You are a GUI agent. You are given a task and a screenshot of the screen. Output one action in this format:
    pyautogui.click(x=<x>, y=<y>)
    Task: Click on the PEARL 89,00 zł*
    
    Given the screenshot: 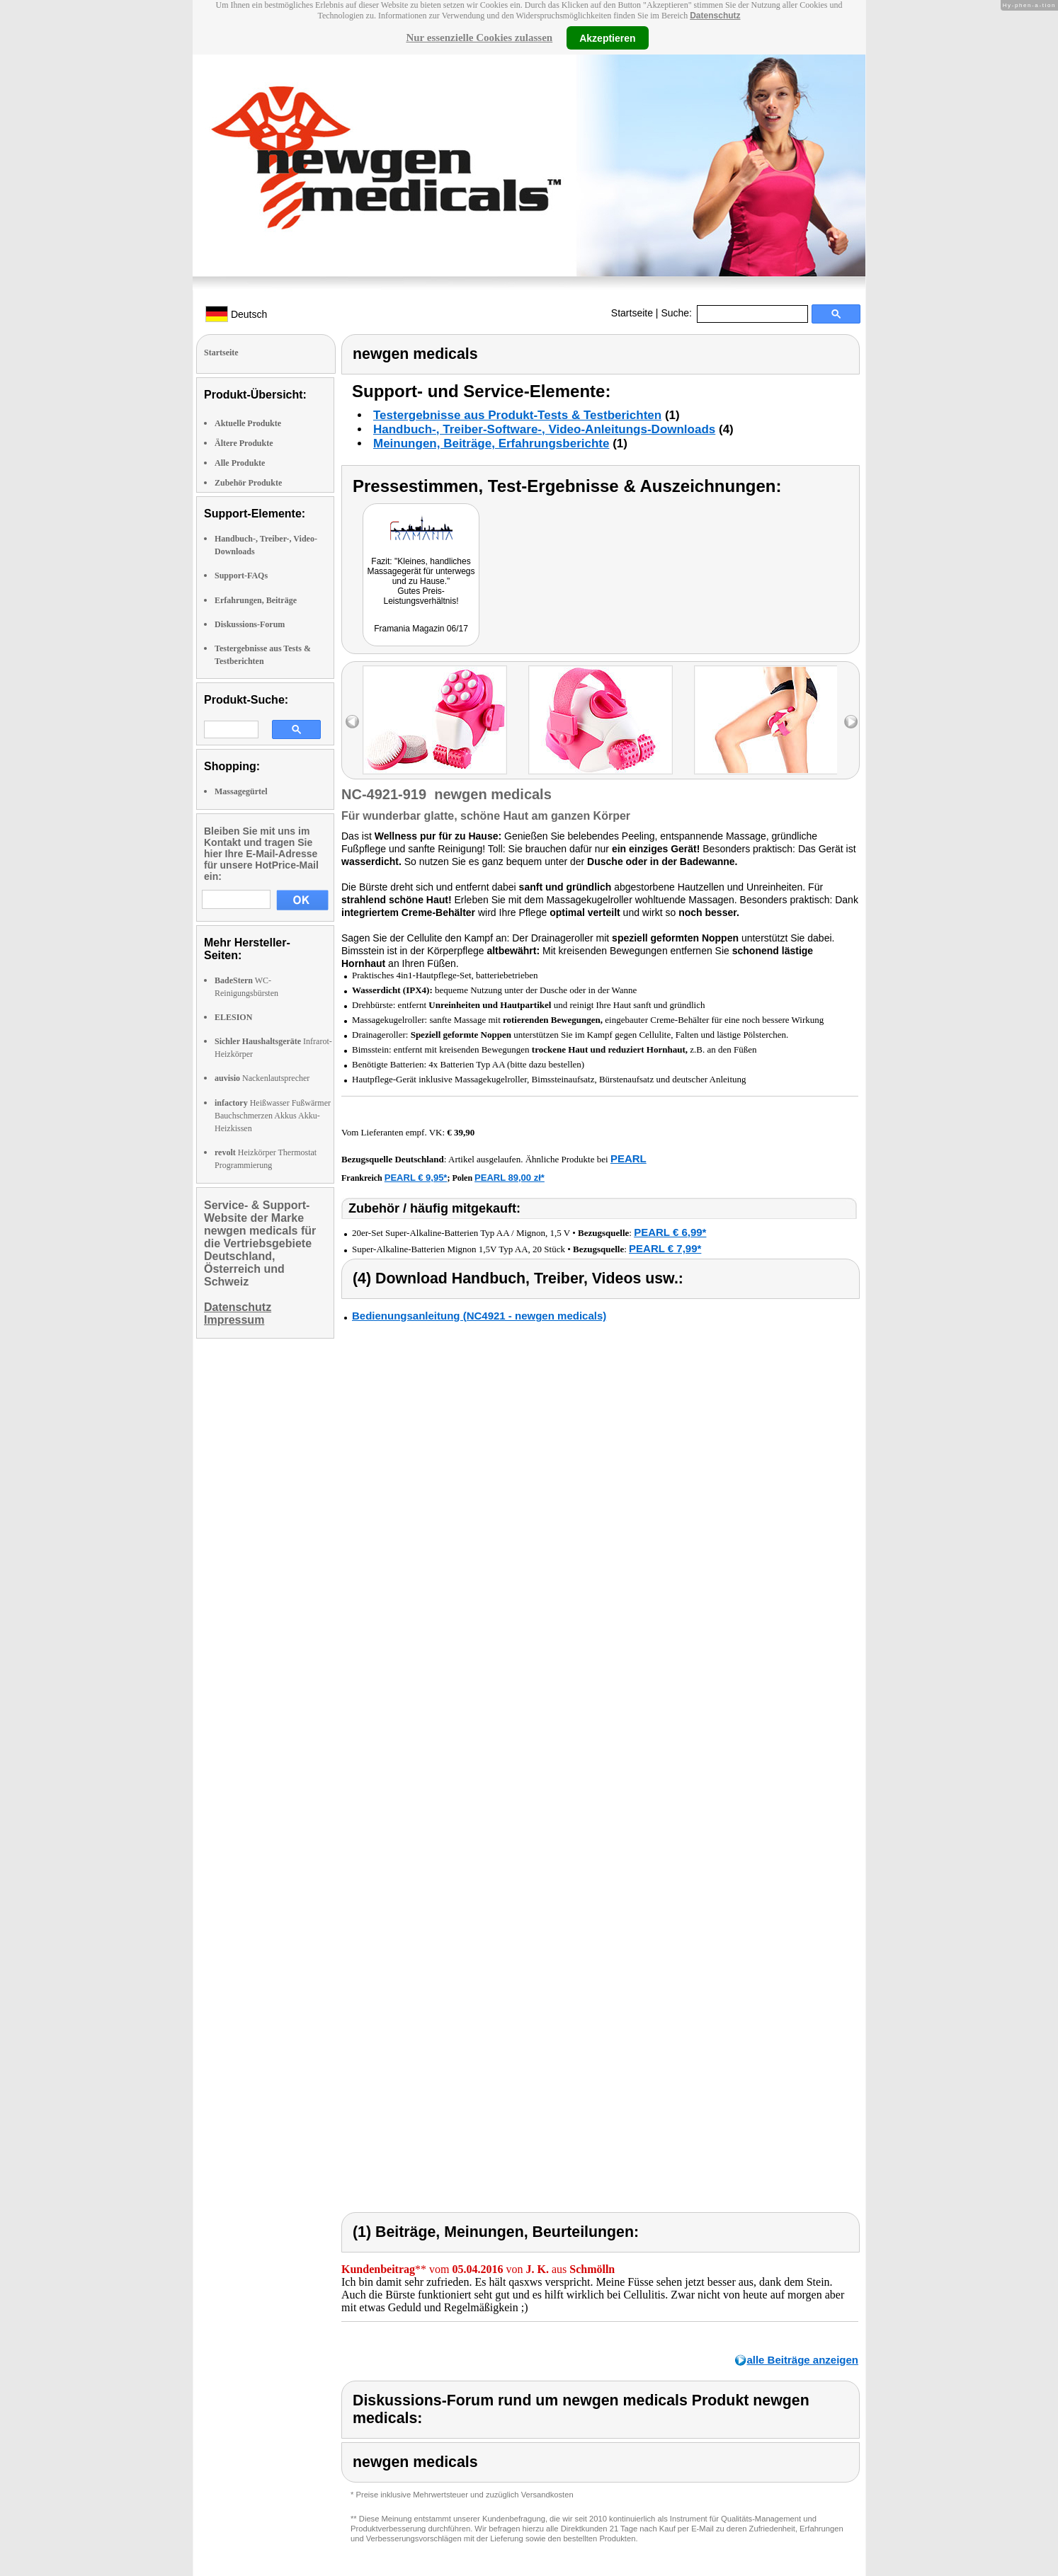 What is the action you would take?
    pyautogui.click(x=509, y=1177)
    